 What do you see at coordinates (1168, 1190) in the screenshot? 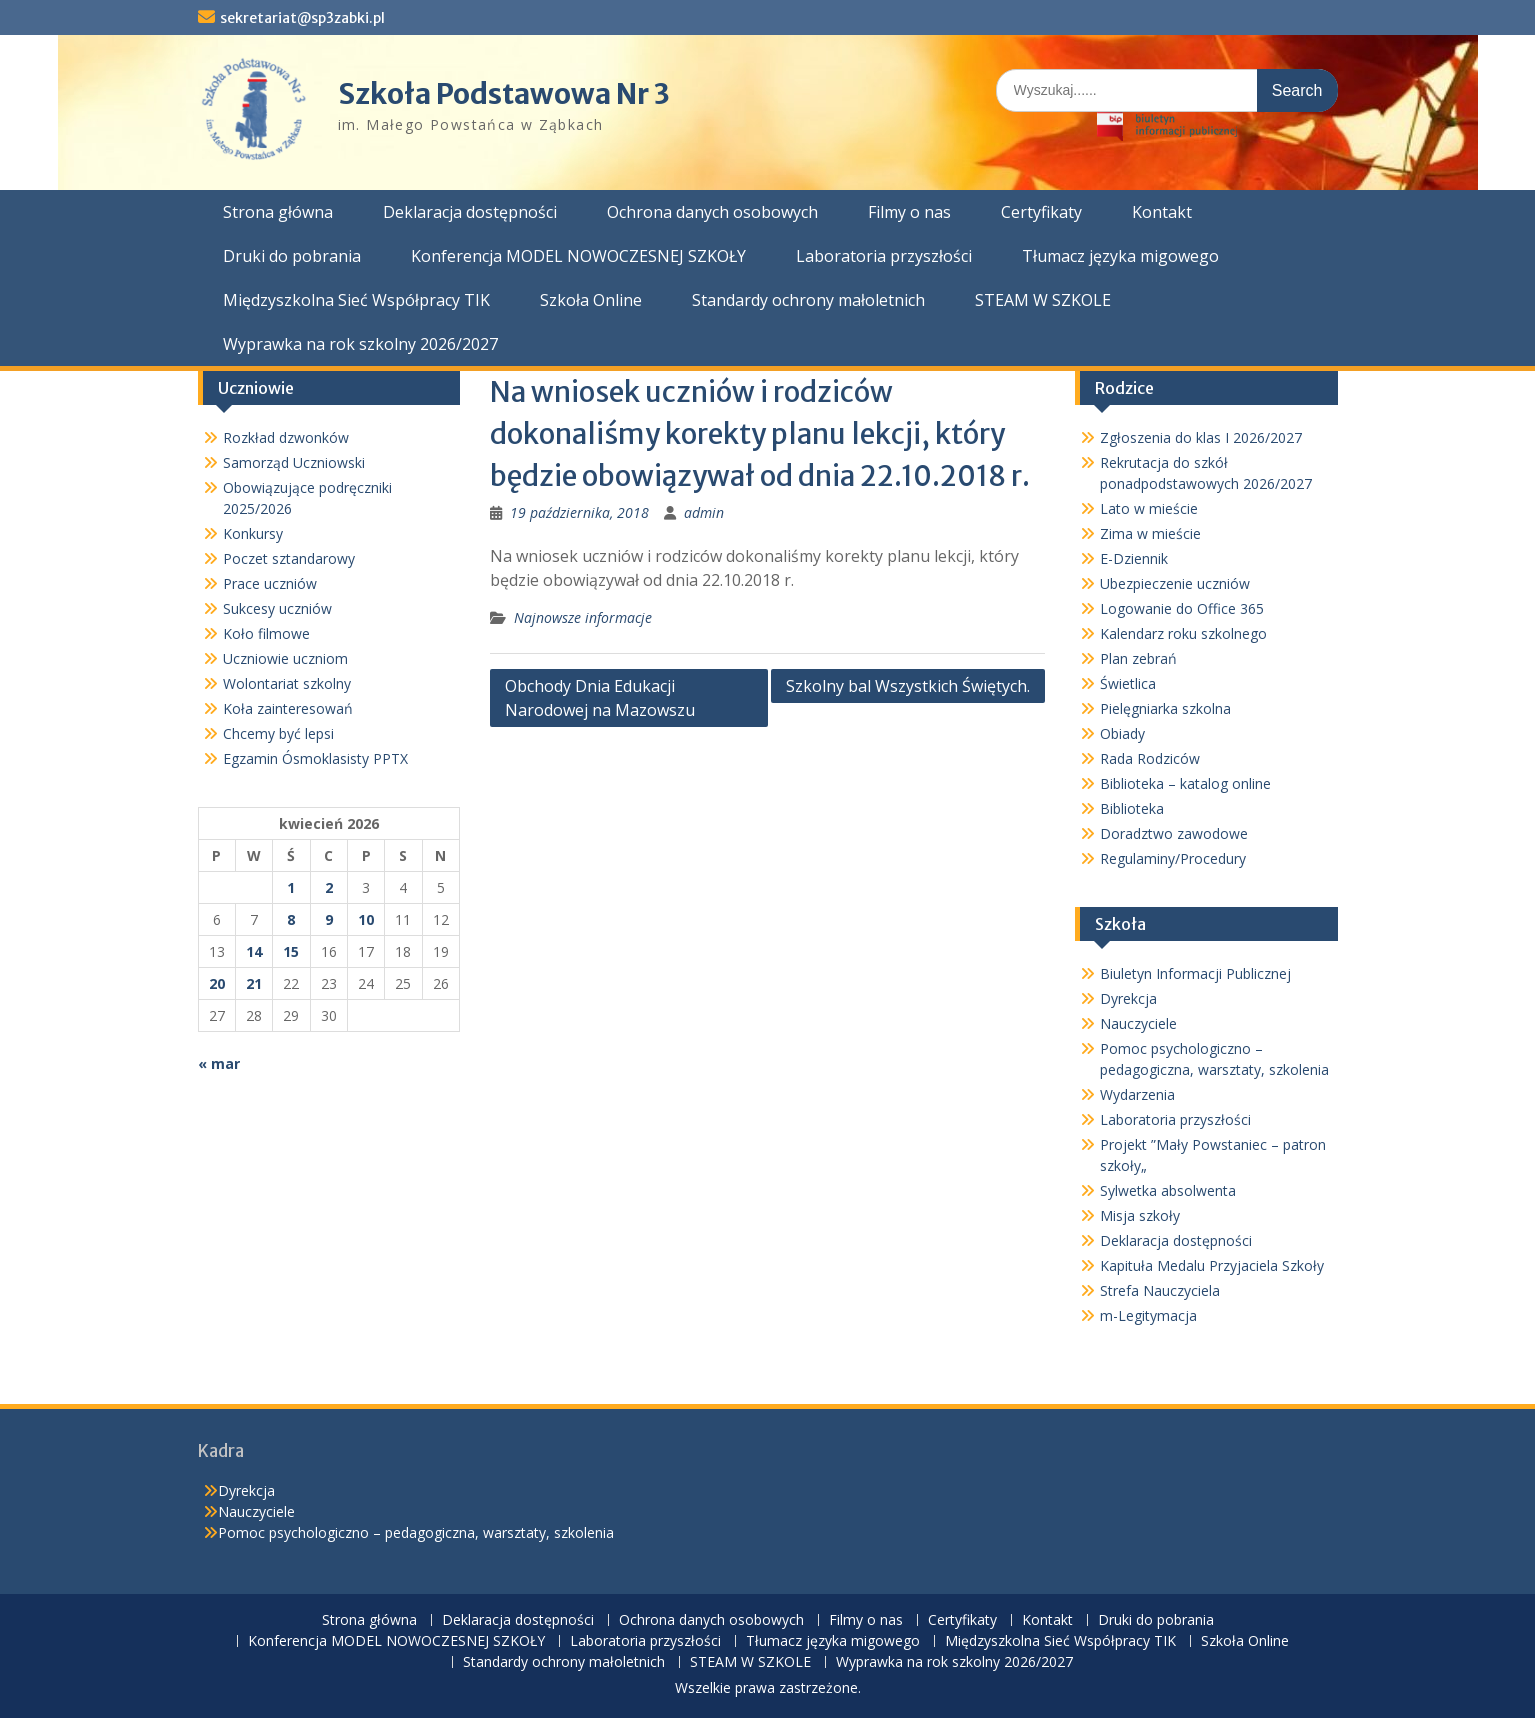
I see `Sylwetka absolwenta` at bounding box center [1168, 1190].